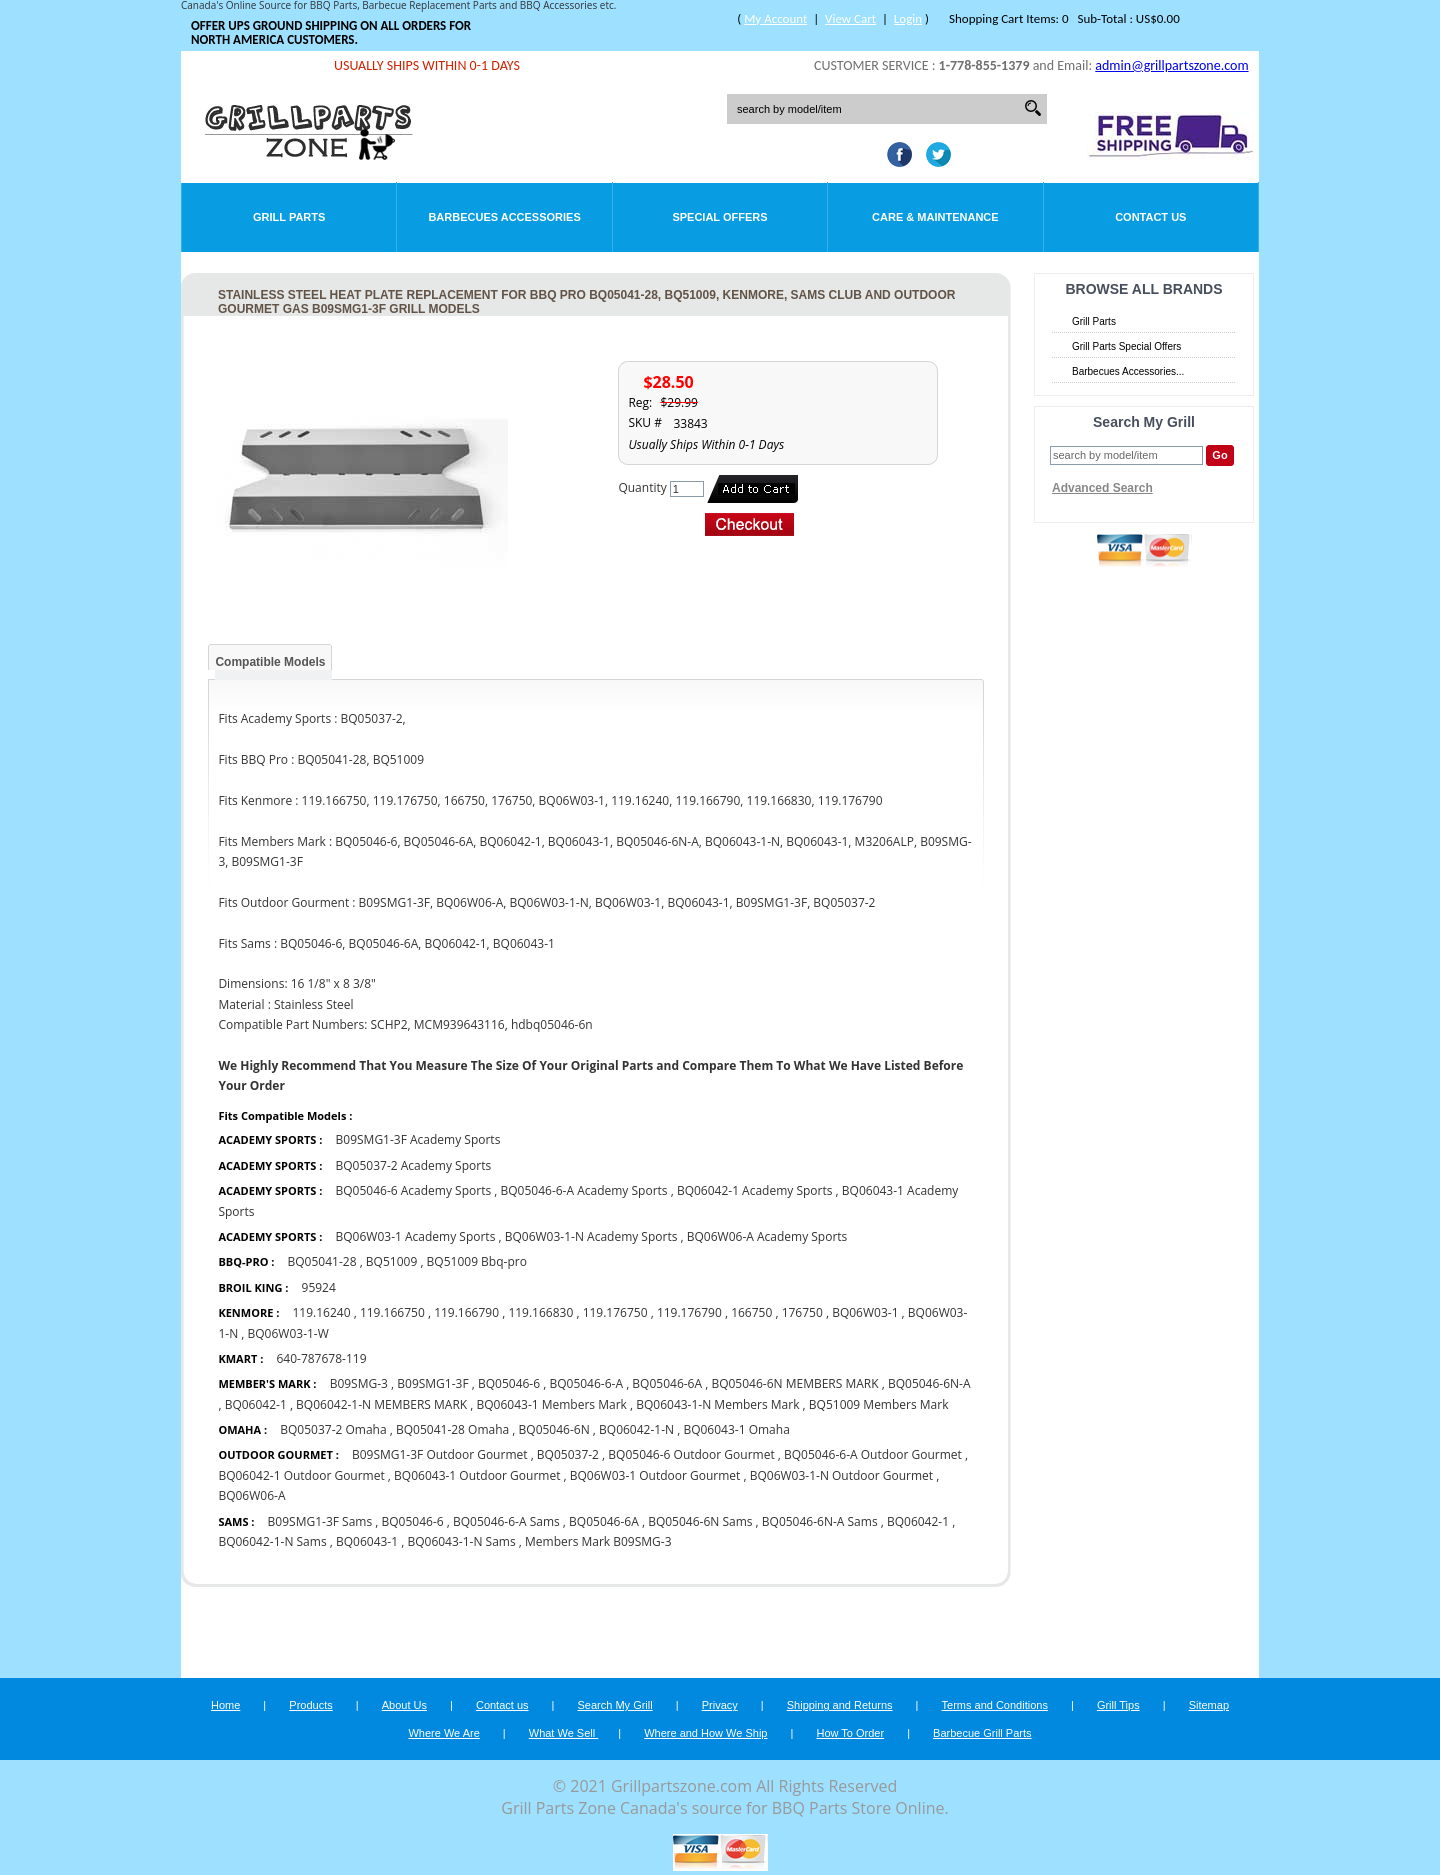 The image size is (1440, 1875). Describe the element at coordinates (873, 1454) in the screenshot. I see `BQ05046-6-A Outdoor Gourmet` at that location.